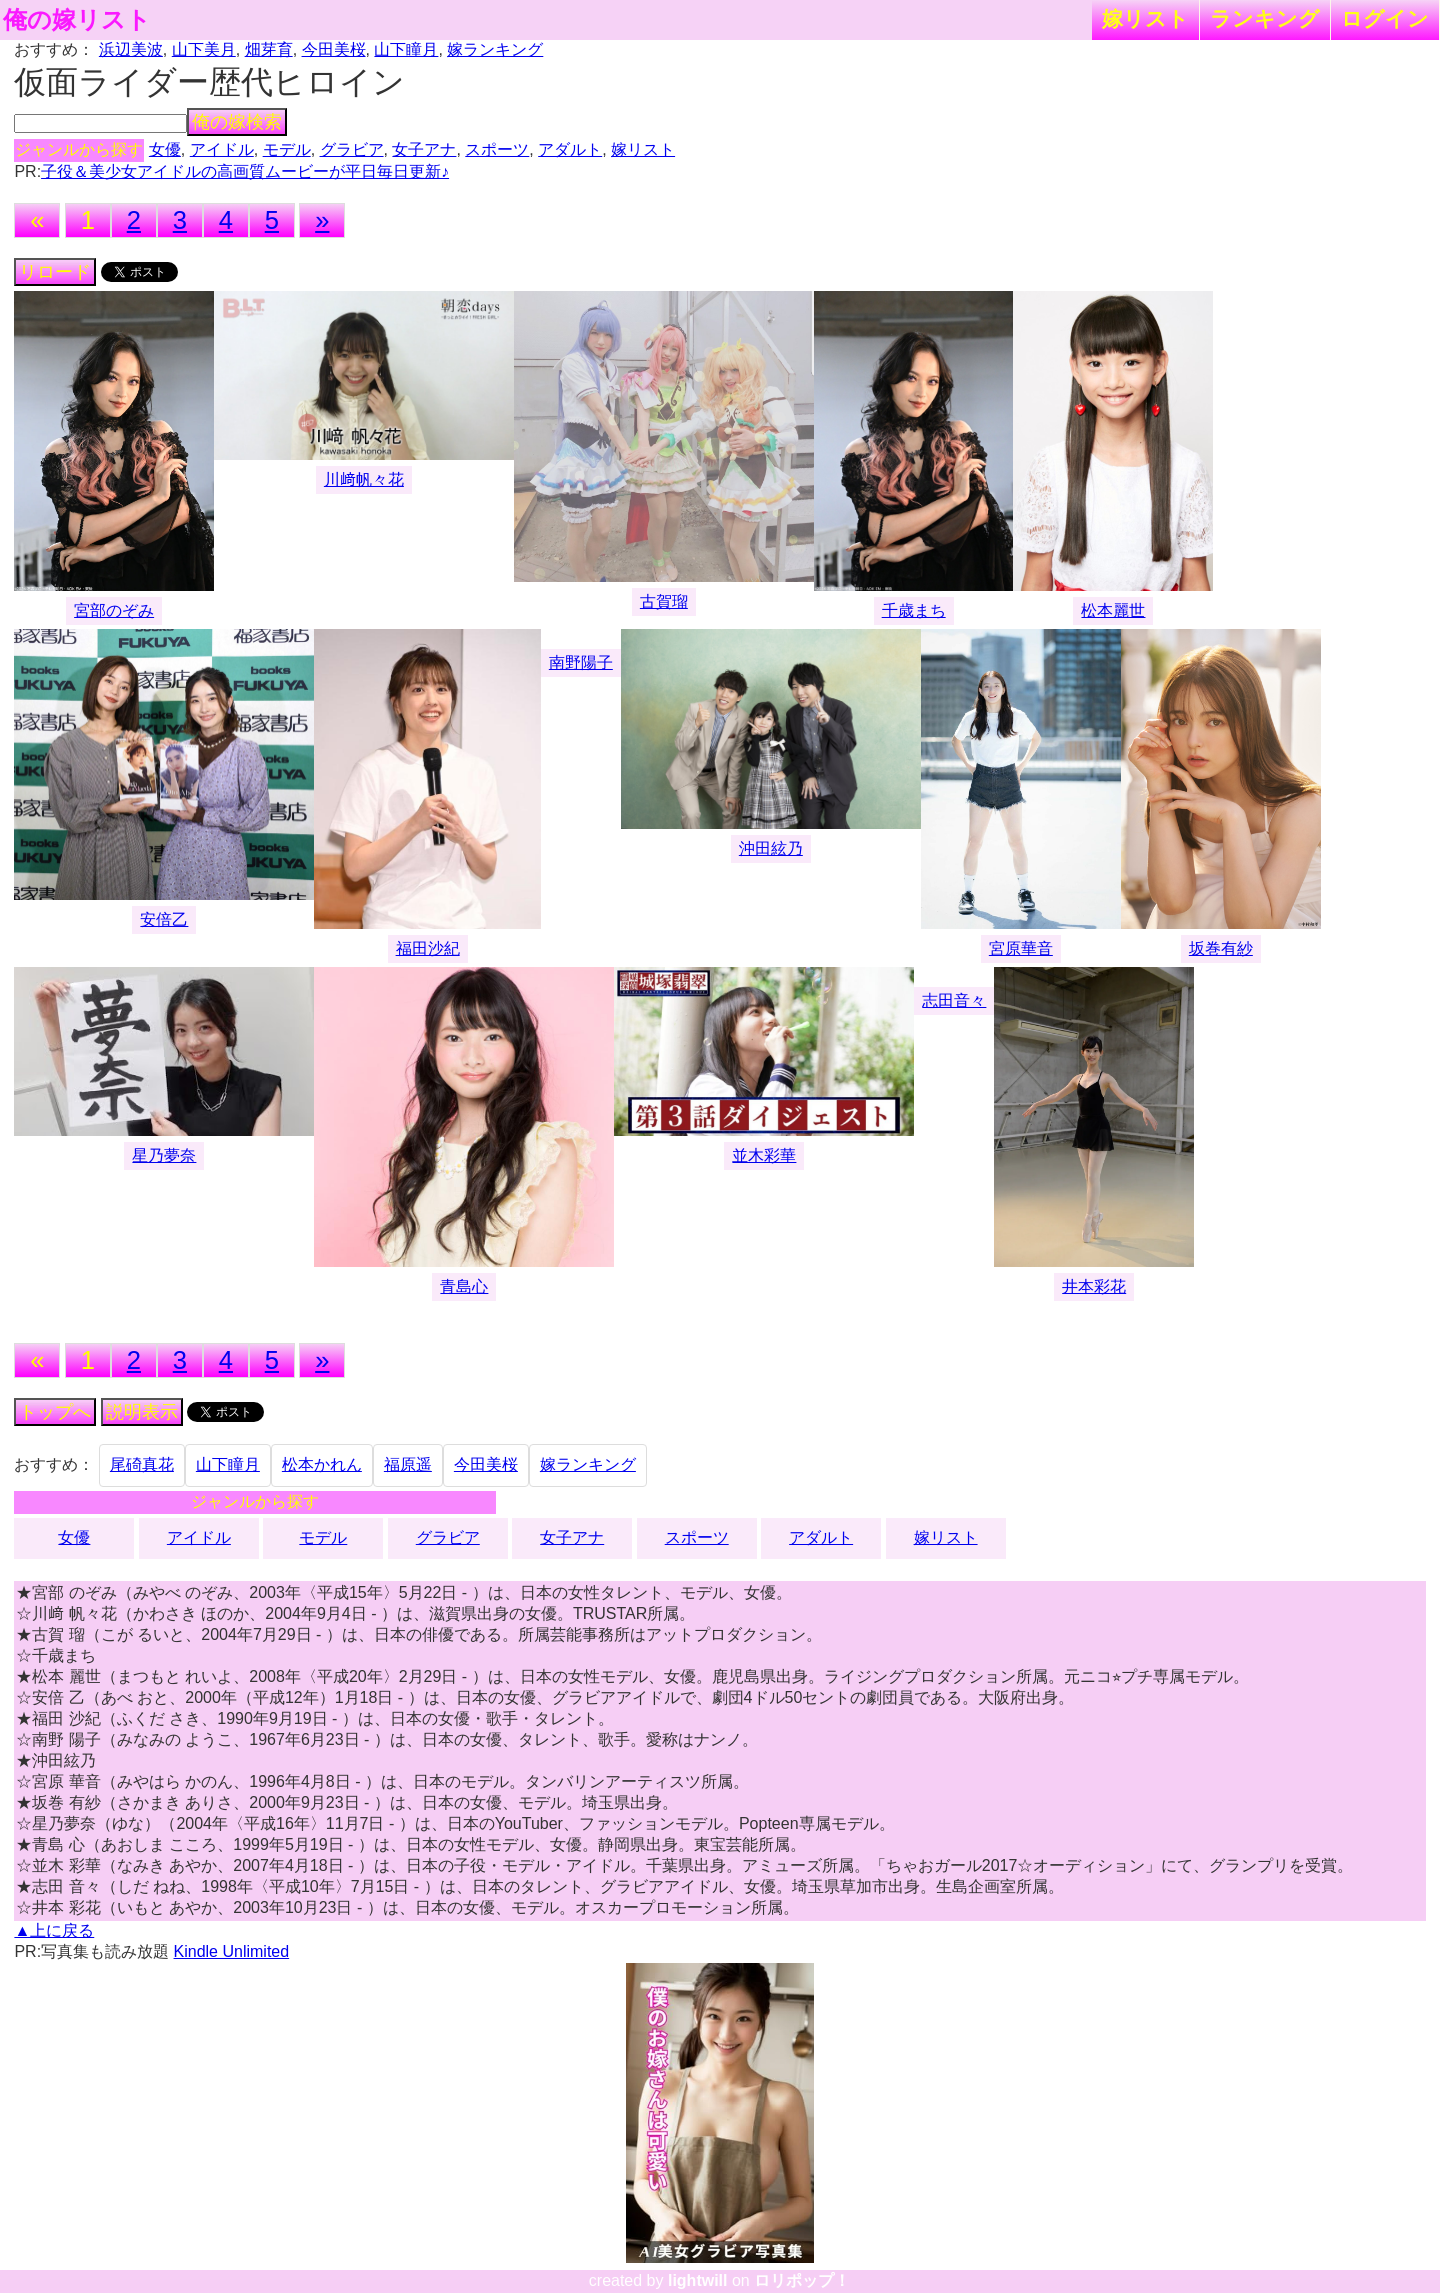 The image size is (1440, 2293). Describe the element at coordinates (1221, 948) in the screenshot. I see `坂巻有紗` at that location.